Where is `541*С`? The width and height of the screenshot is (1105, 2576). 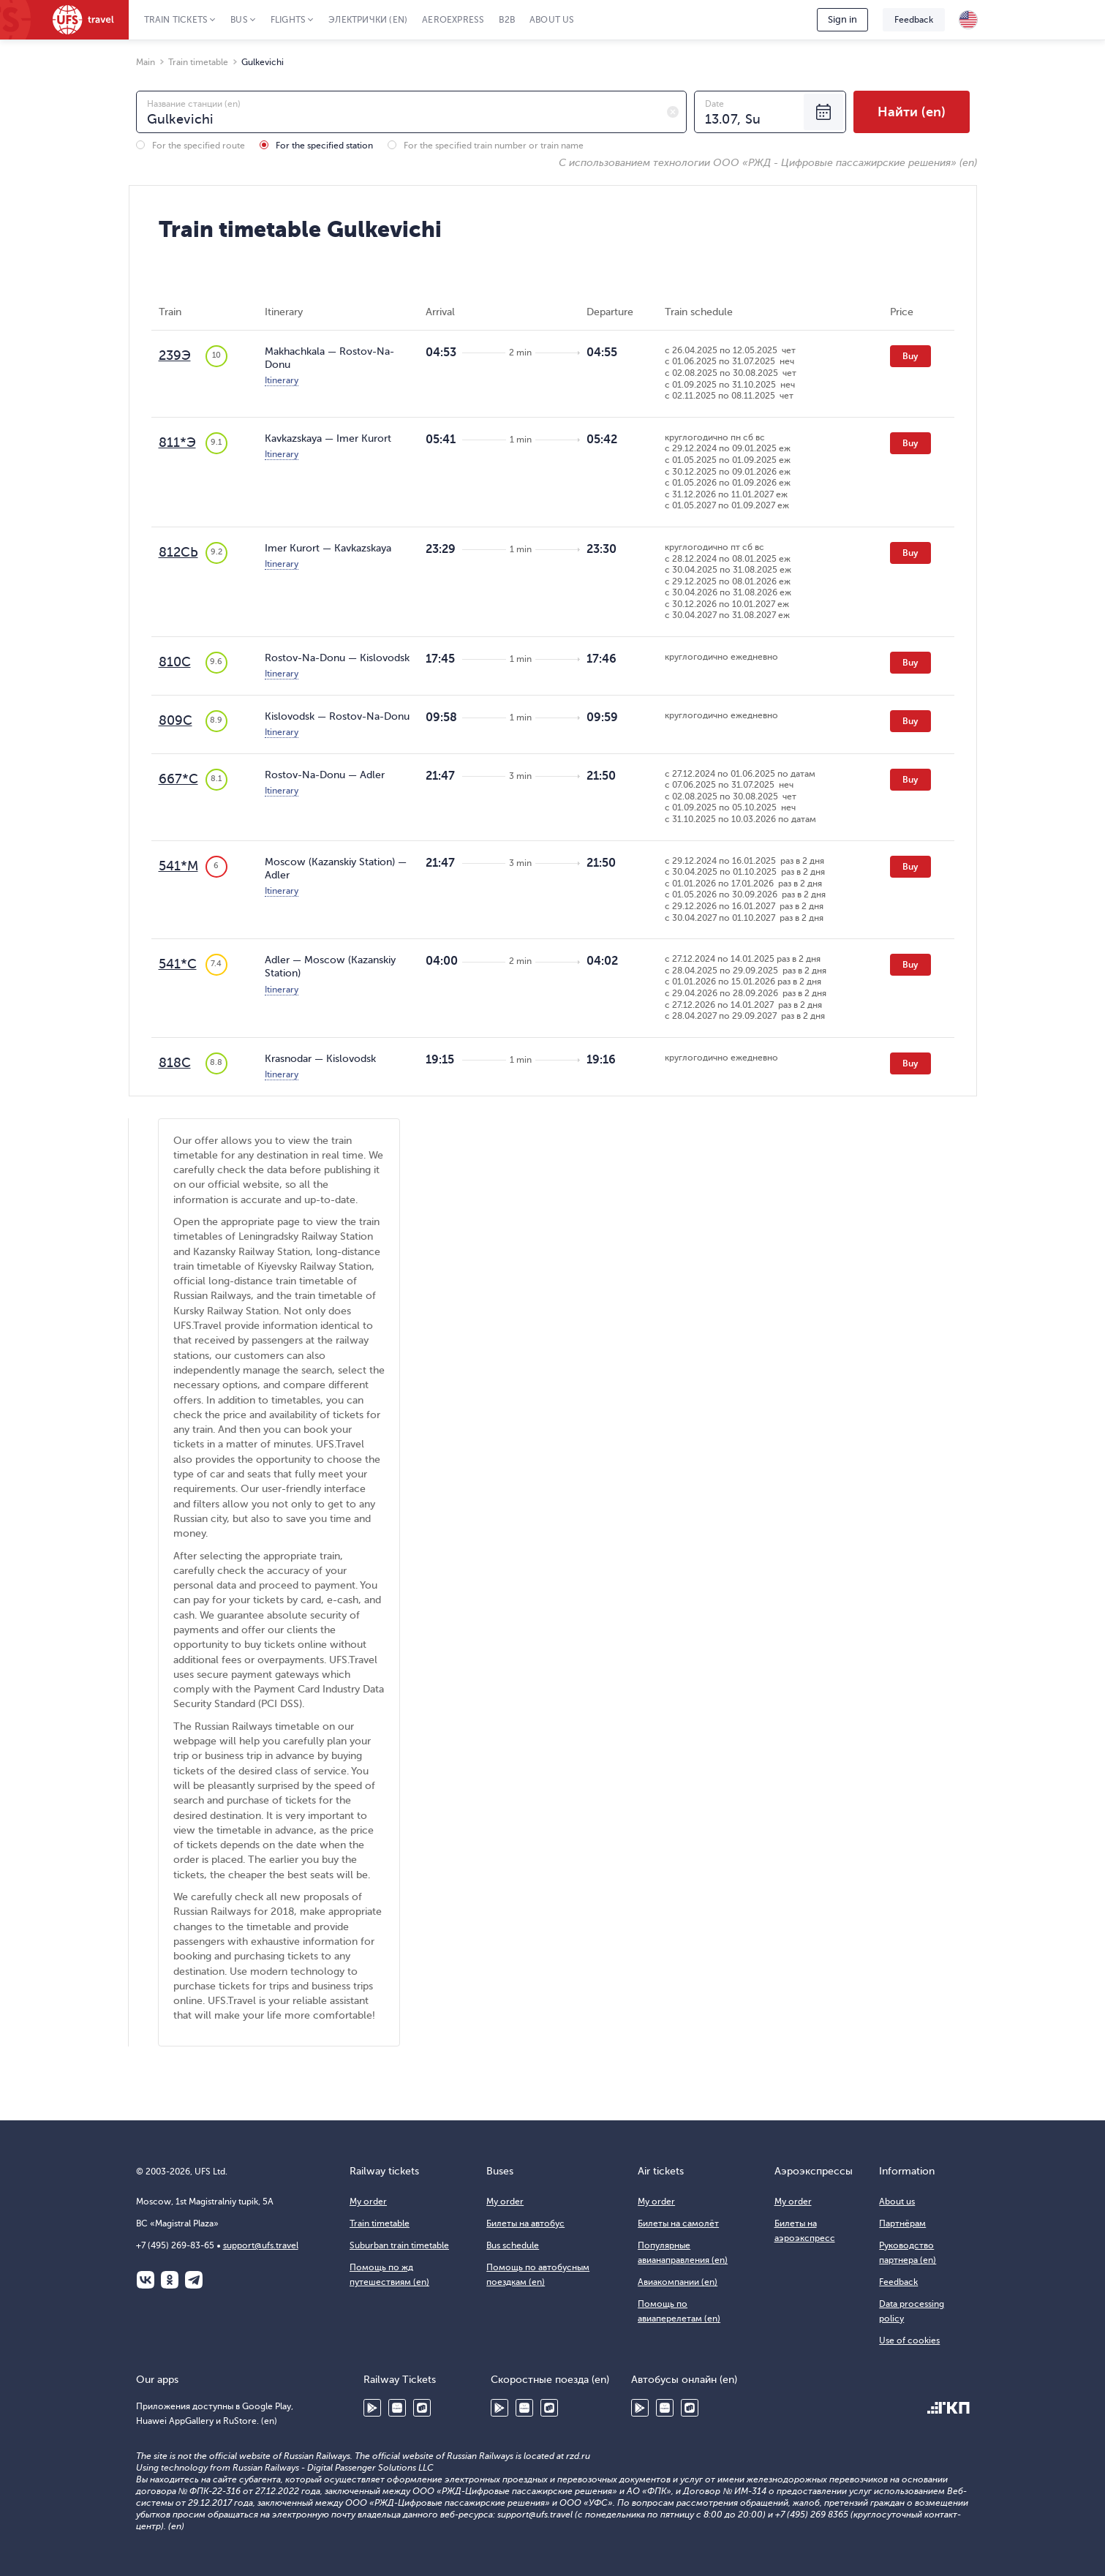 541*С is located at coordinates (178, 964).